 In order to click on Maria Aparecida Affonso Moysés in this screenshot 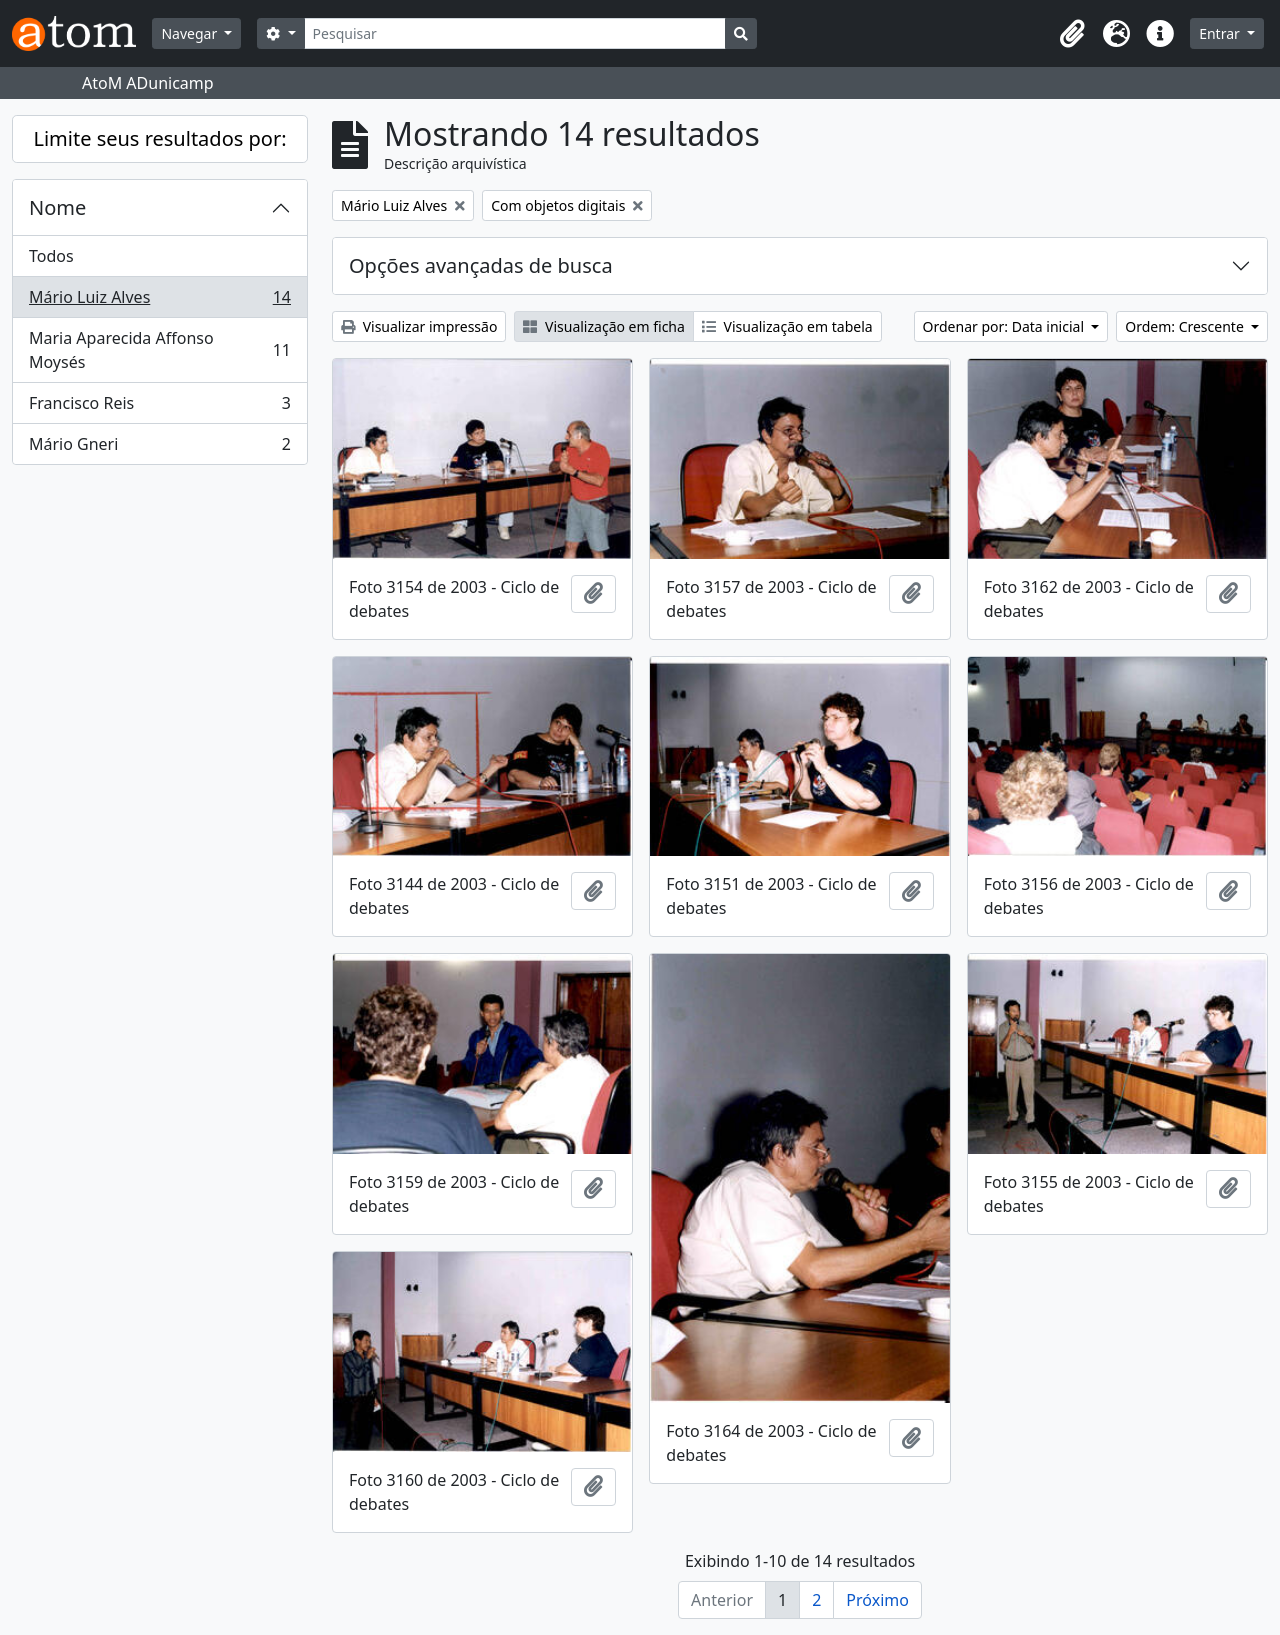, I will do `click(159, 350)`.